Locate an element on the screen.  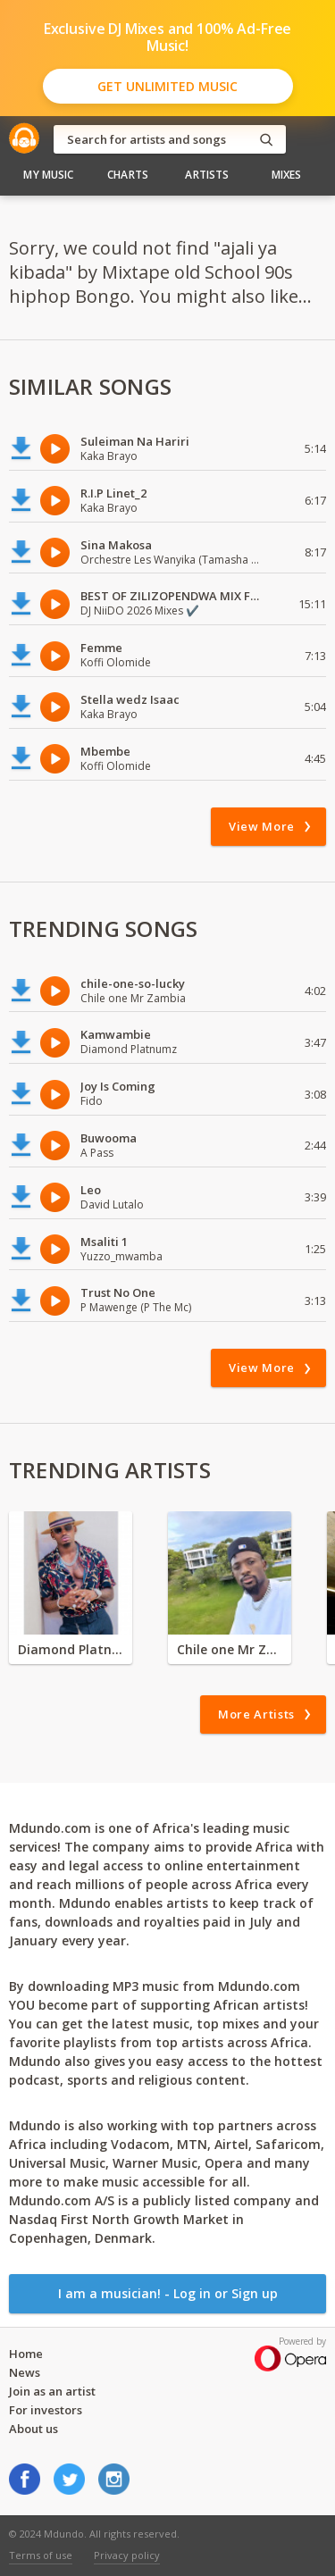
Artists is located at coordinates (207, 174).